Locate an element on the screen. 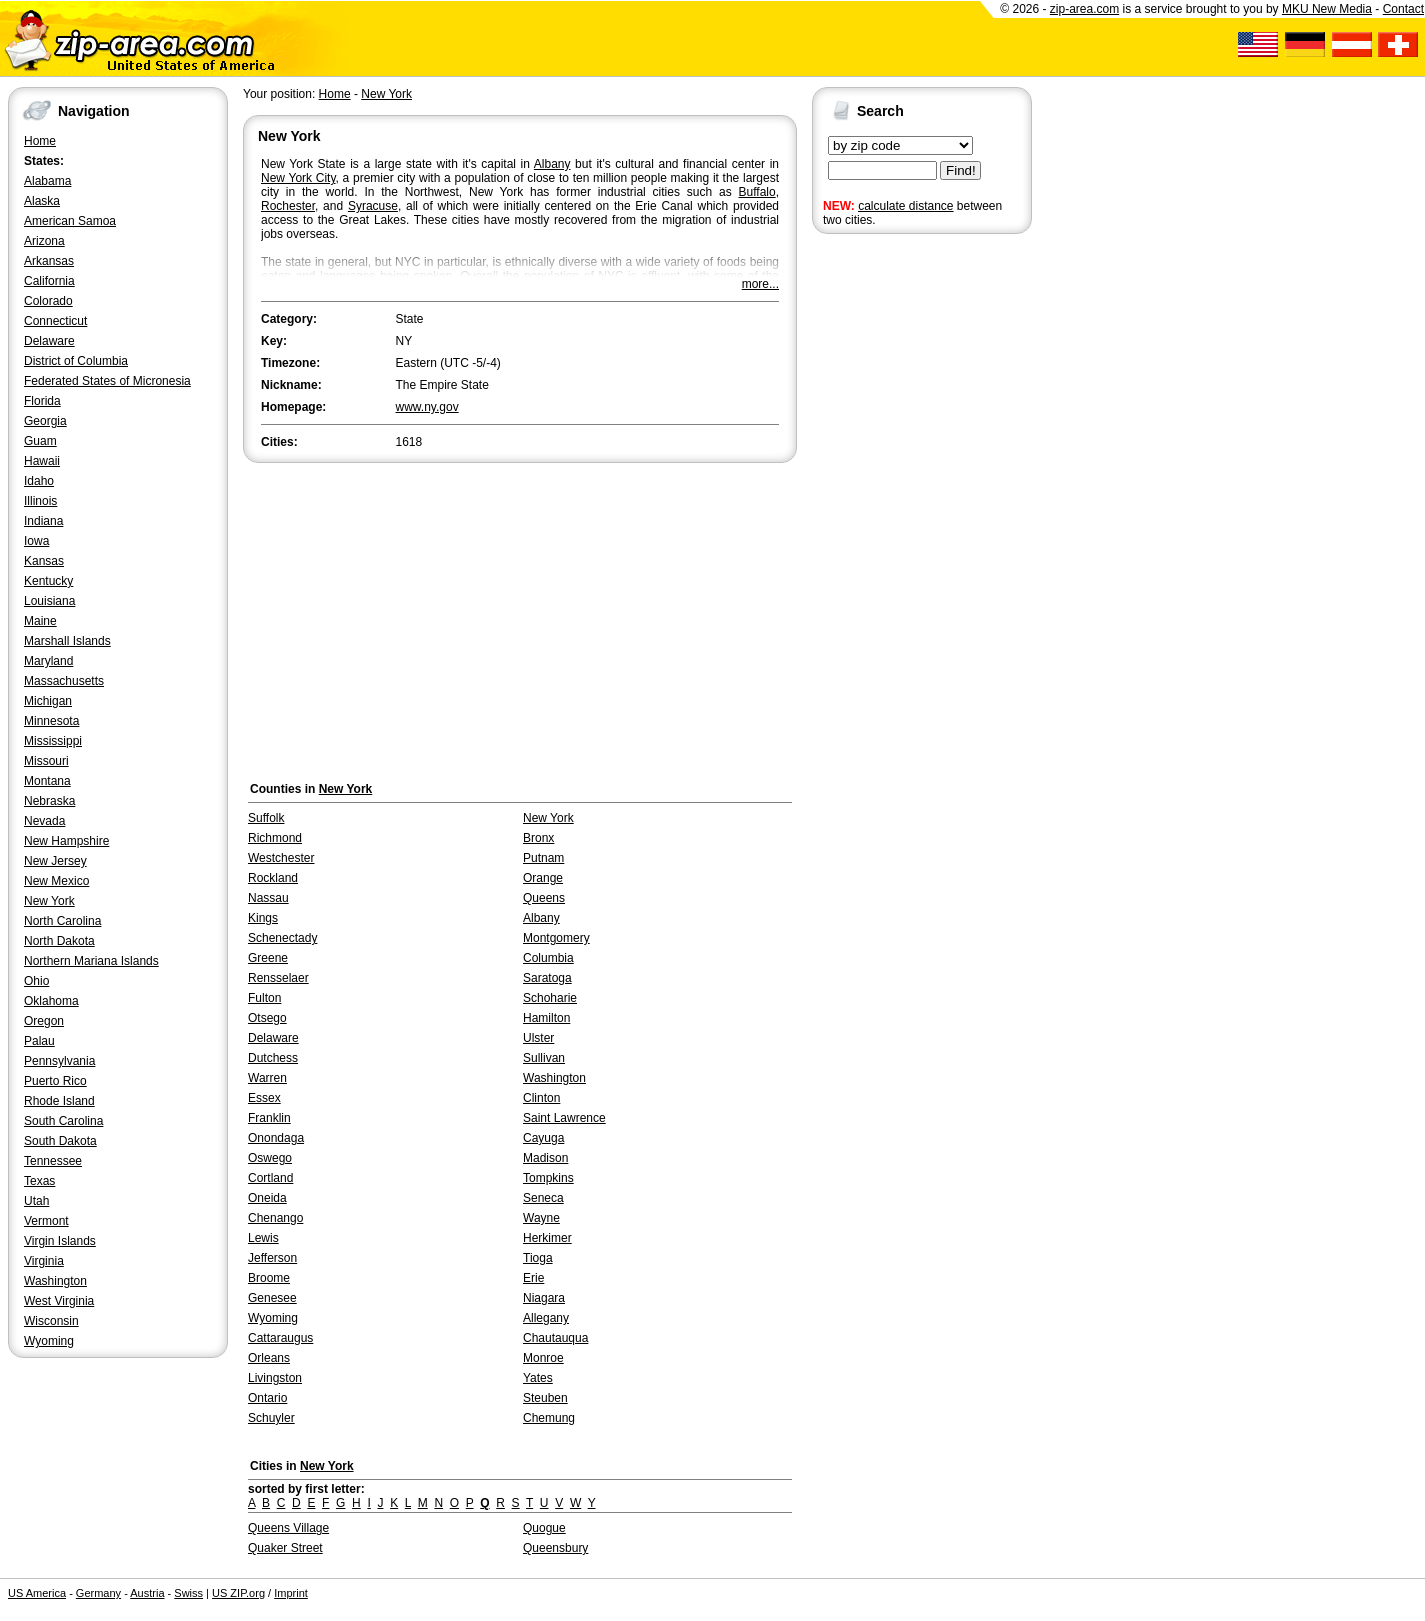 The height and width of the screenshot is (1621, 1425). Northern Mariana Islands is located at coordinates (91, 961).